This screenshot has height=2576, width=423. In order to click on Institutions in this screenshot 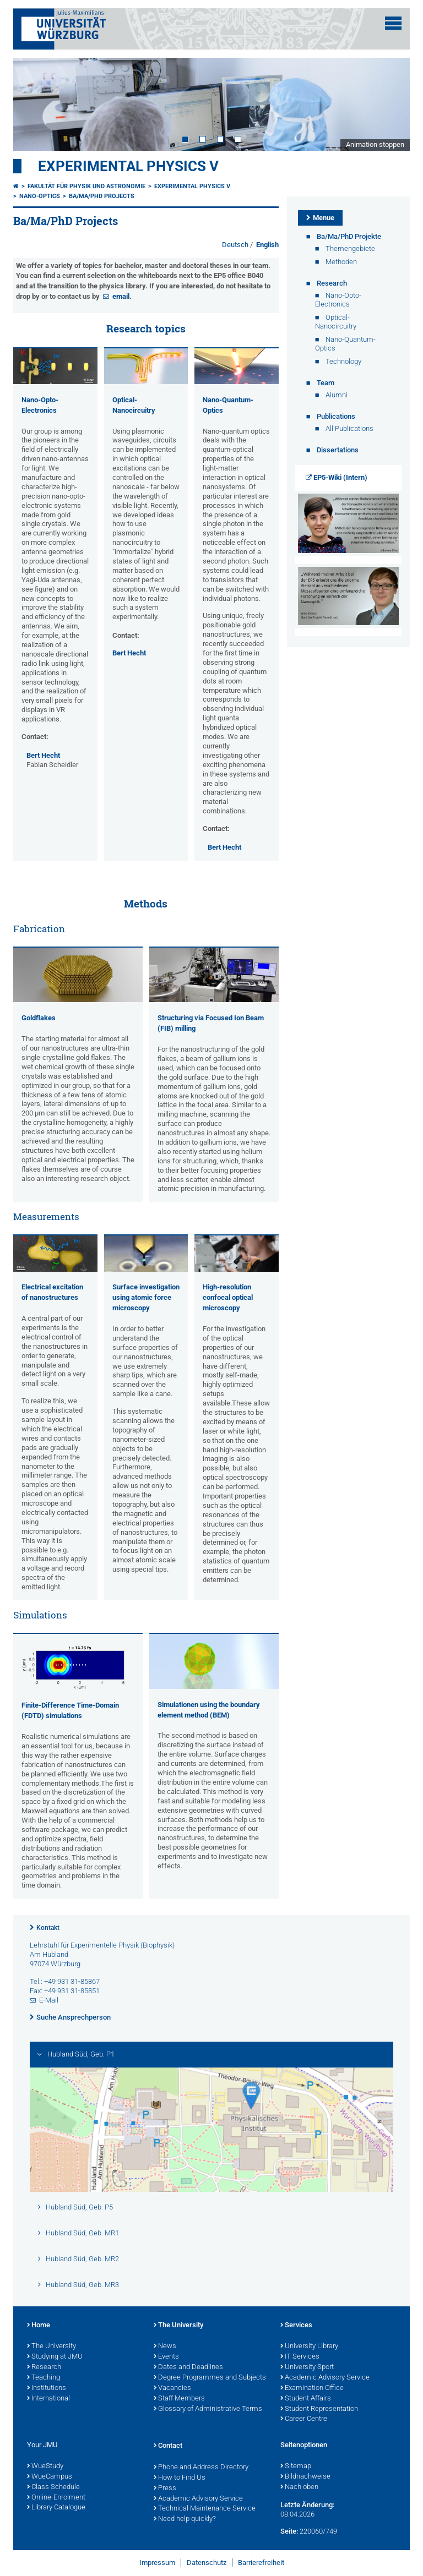, I will do `click(46, 2388)`.